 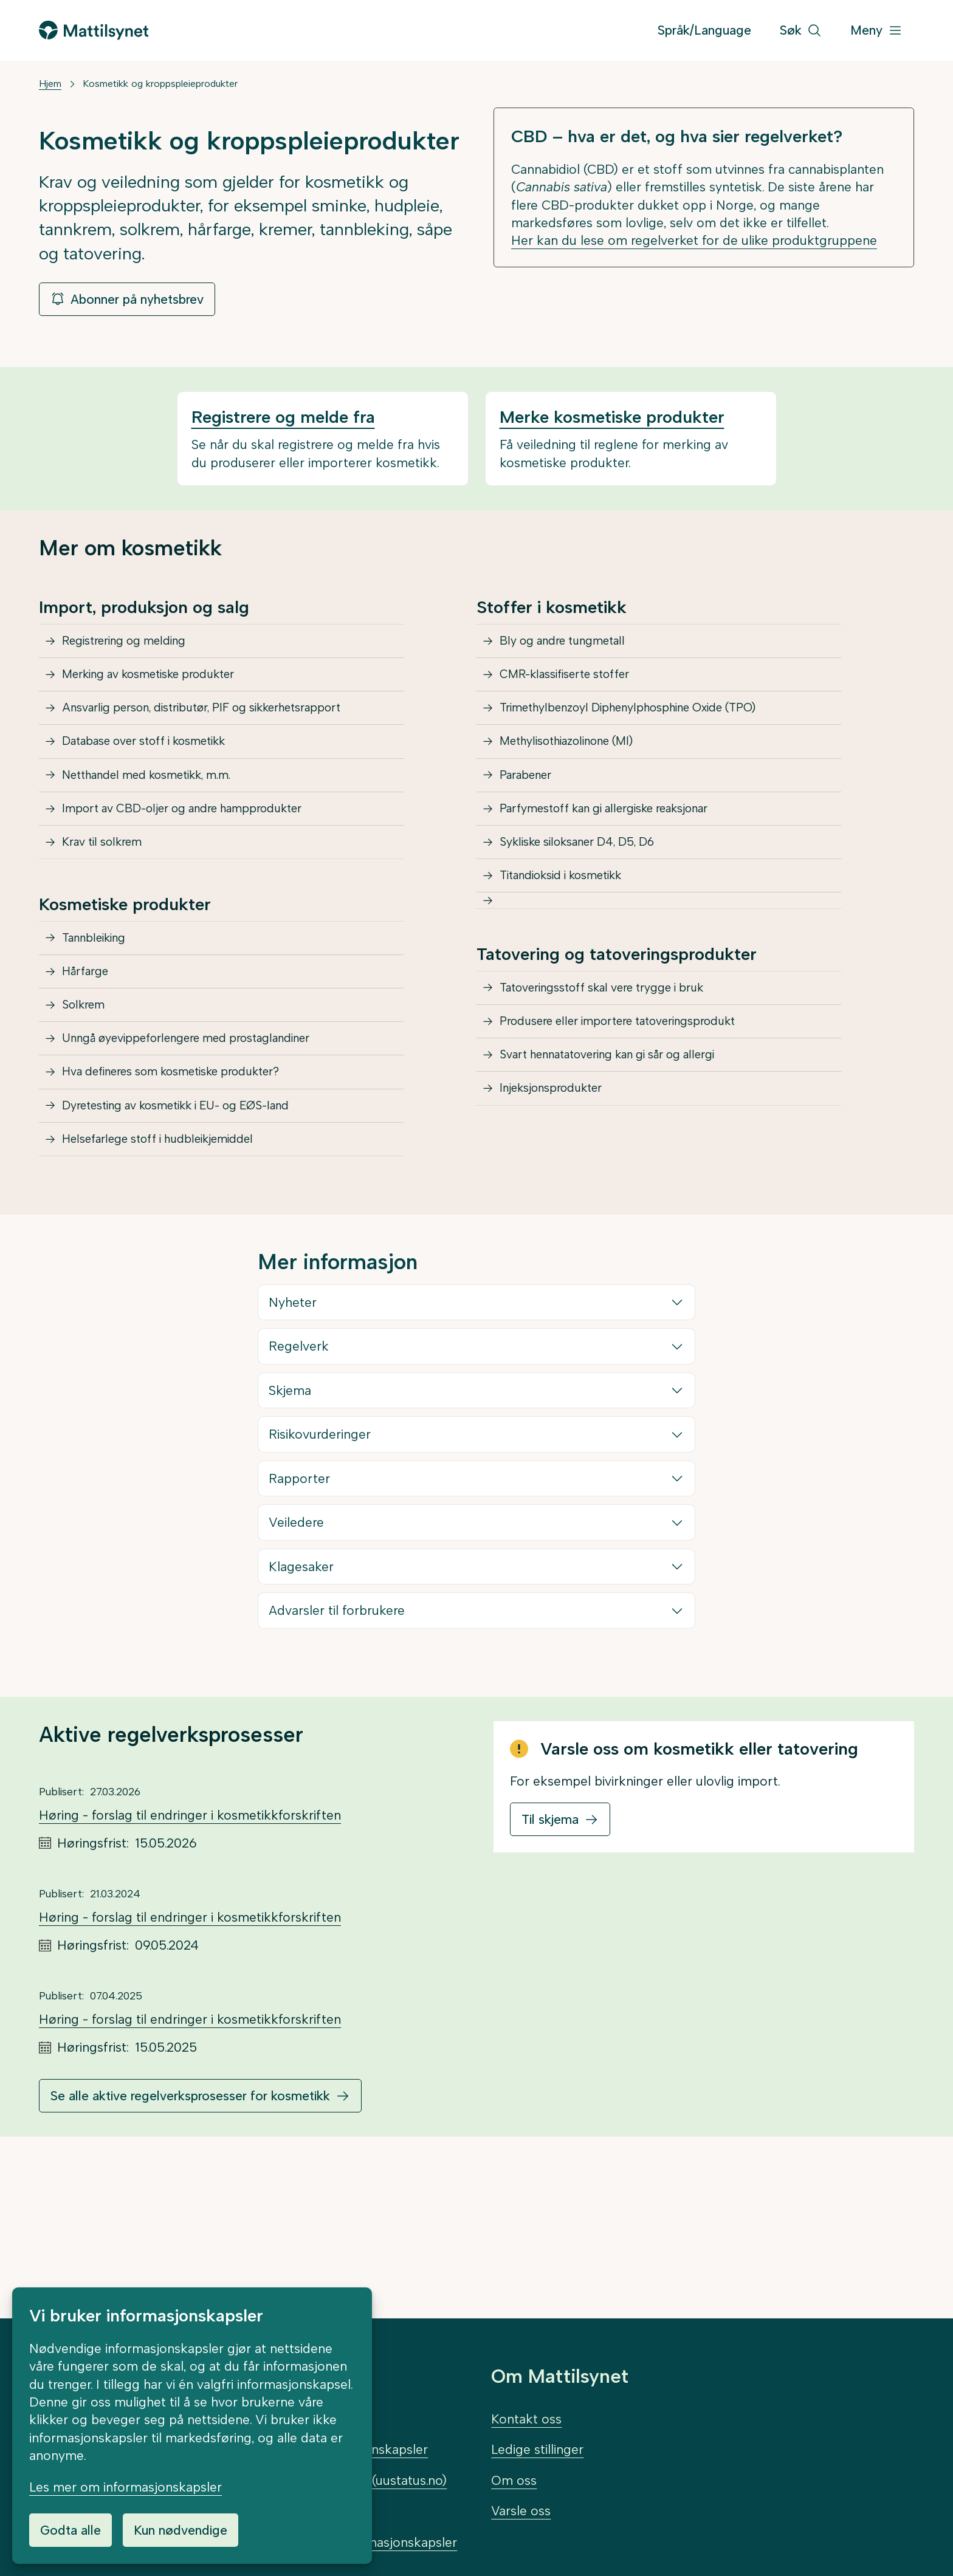 I want to click on Solkrem, so click(x=88, y=1104).